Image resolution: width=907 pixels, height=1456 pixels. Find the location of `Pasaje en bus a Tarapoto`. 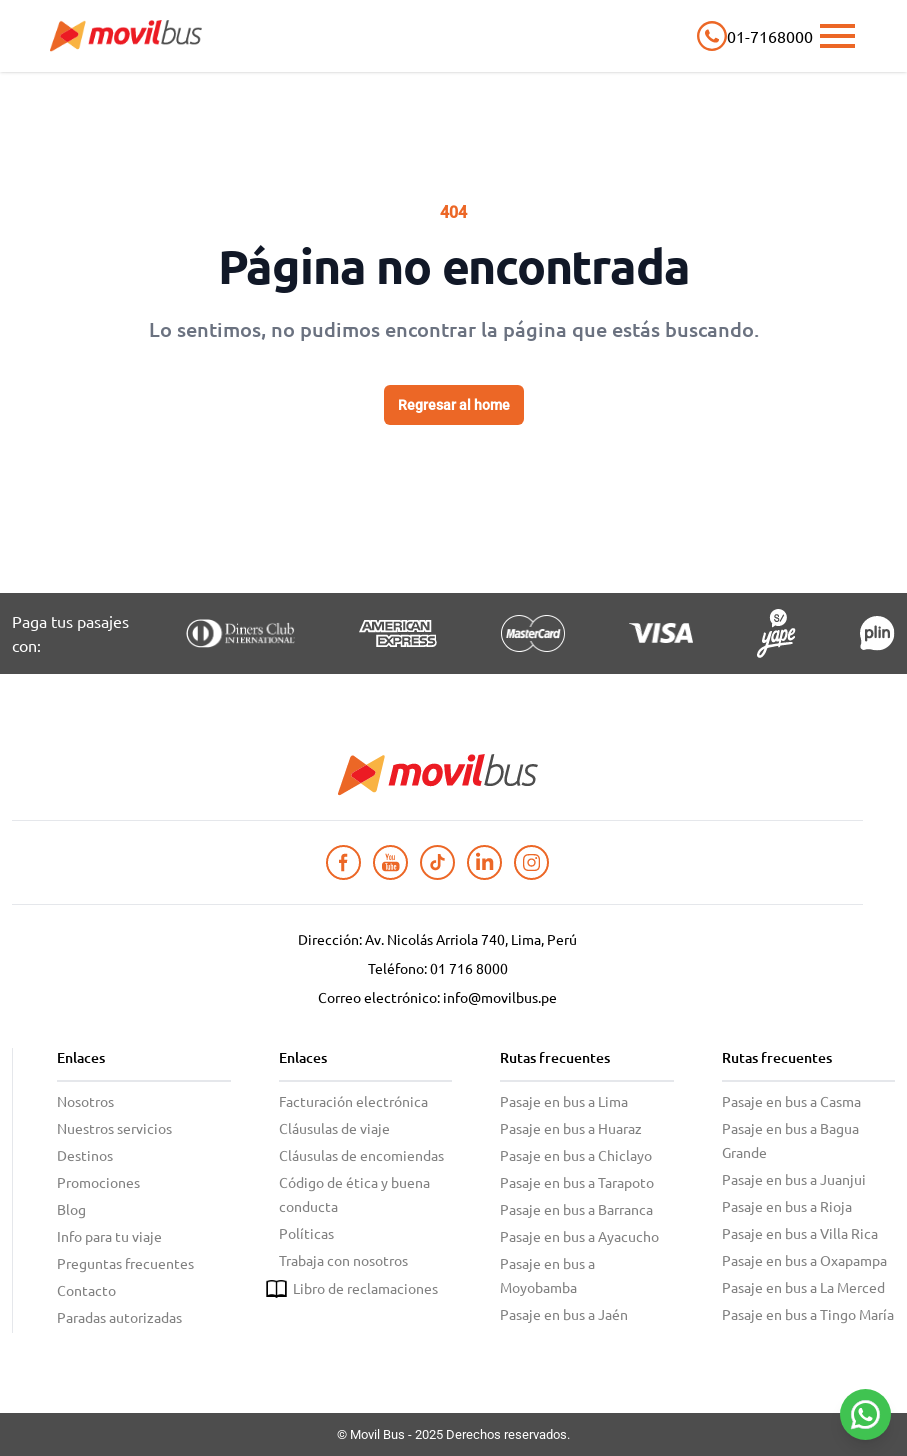

Pasaje en bus a Tarapoto is located at coordinates (577, 1182).